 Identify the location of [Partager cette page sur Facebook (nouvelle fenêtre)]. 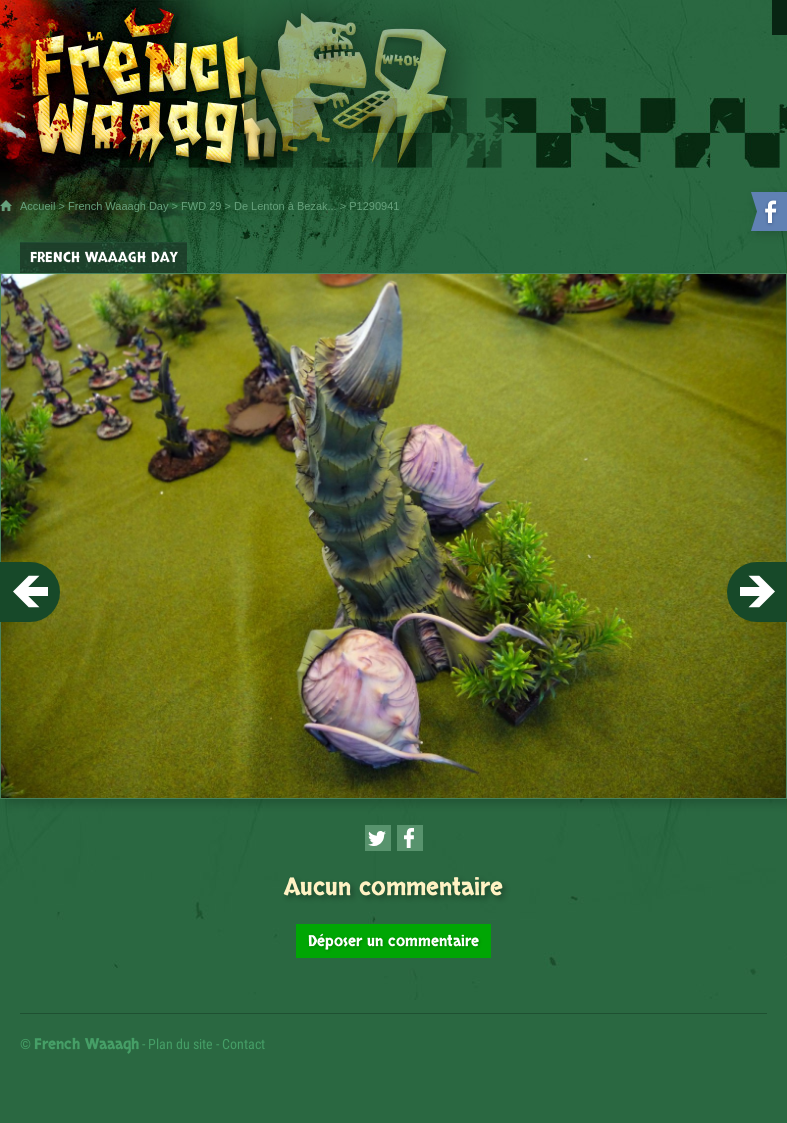
(410, 838).